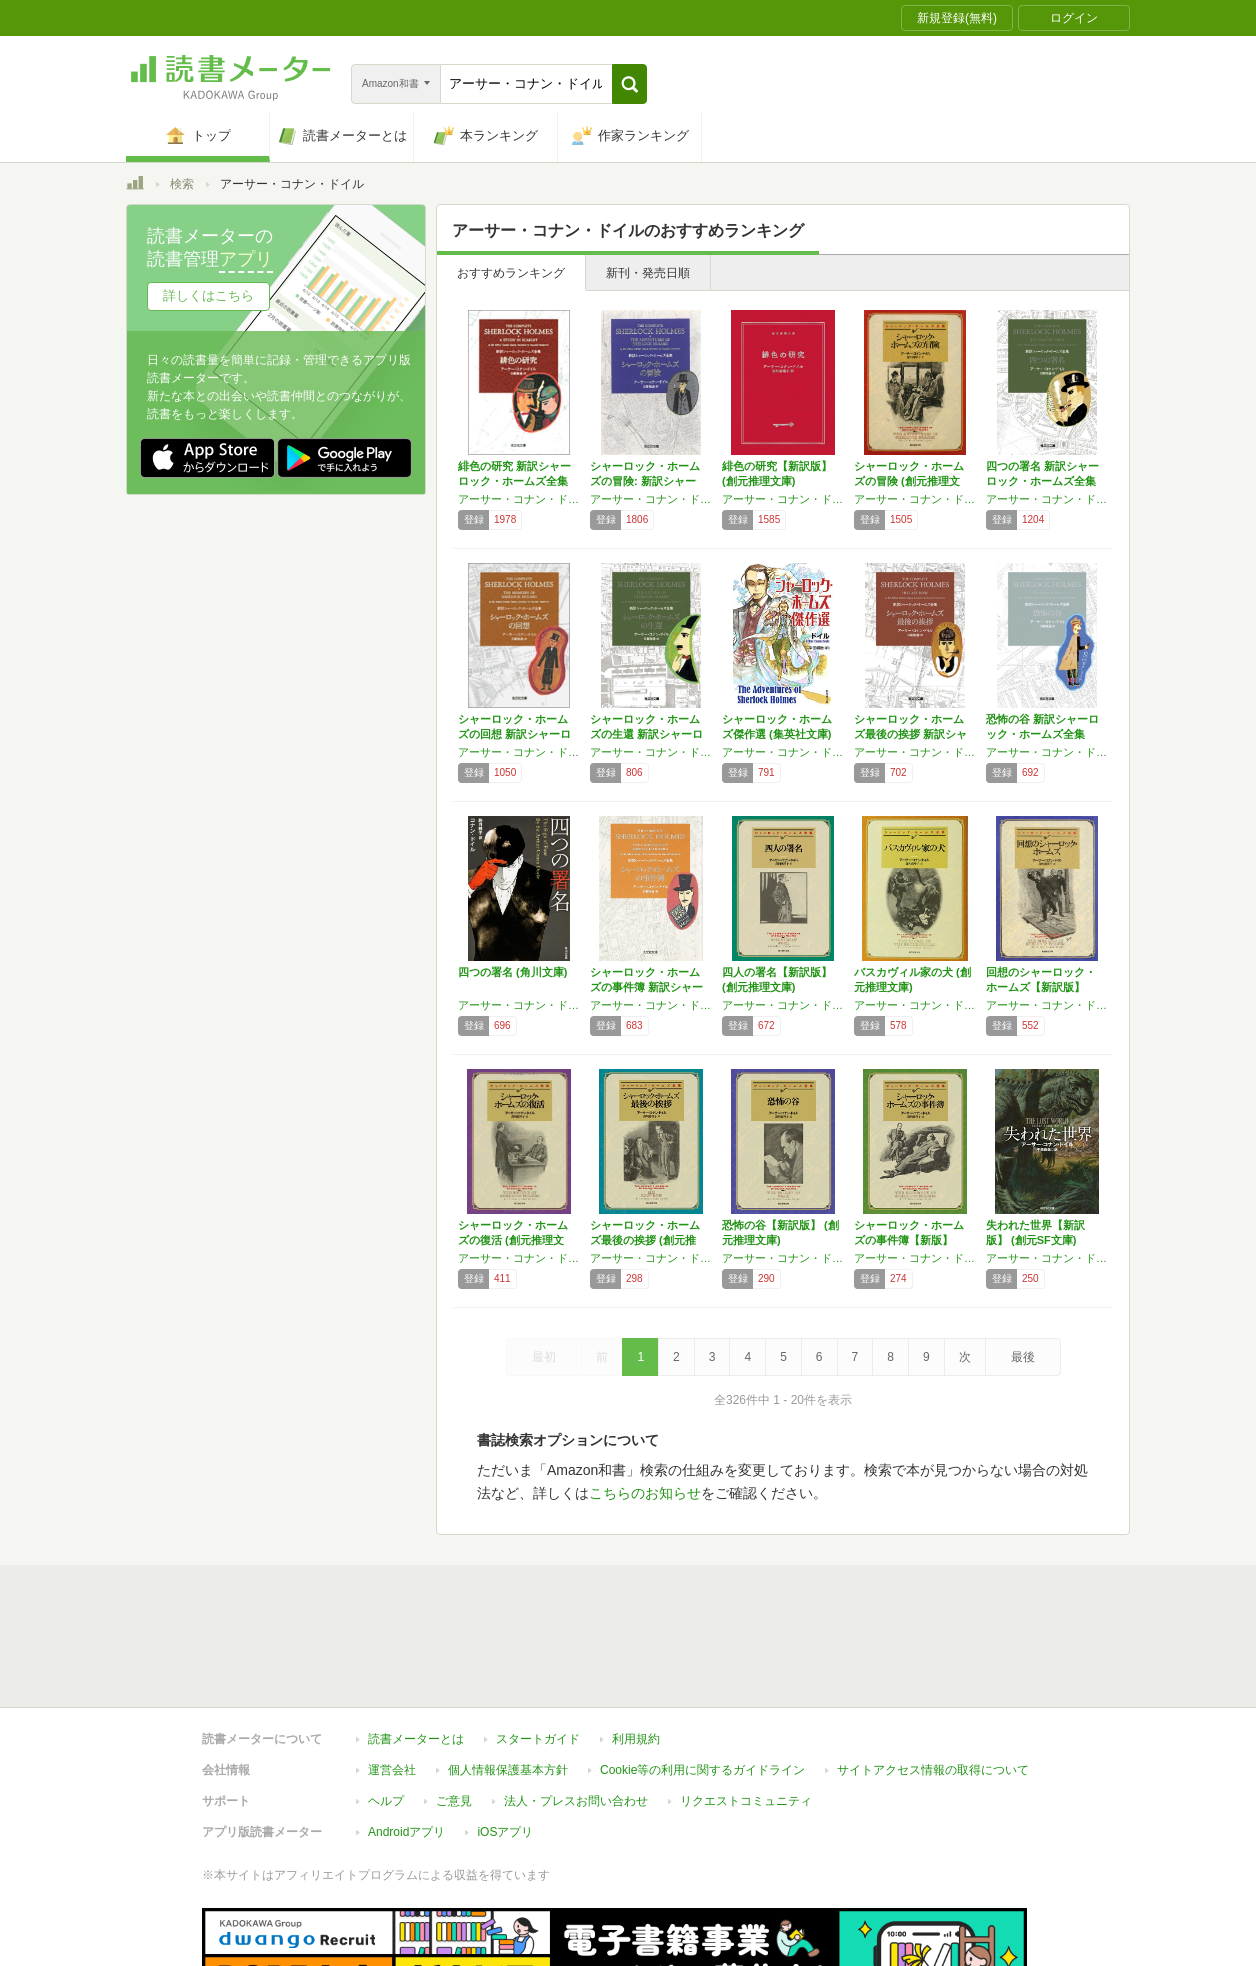  I want to click on iOSアプリ, so click(505, 1832).